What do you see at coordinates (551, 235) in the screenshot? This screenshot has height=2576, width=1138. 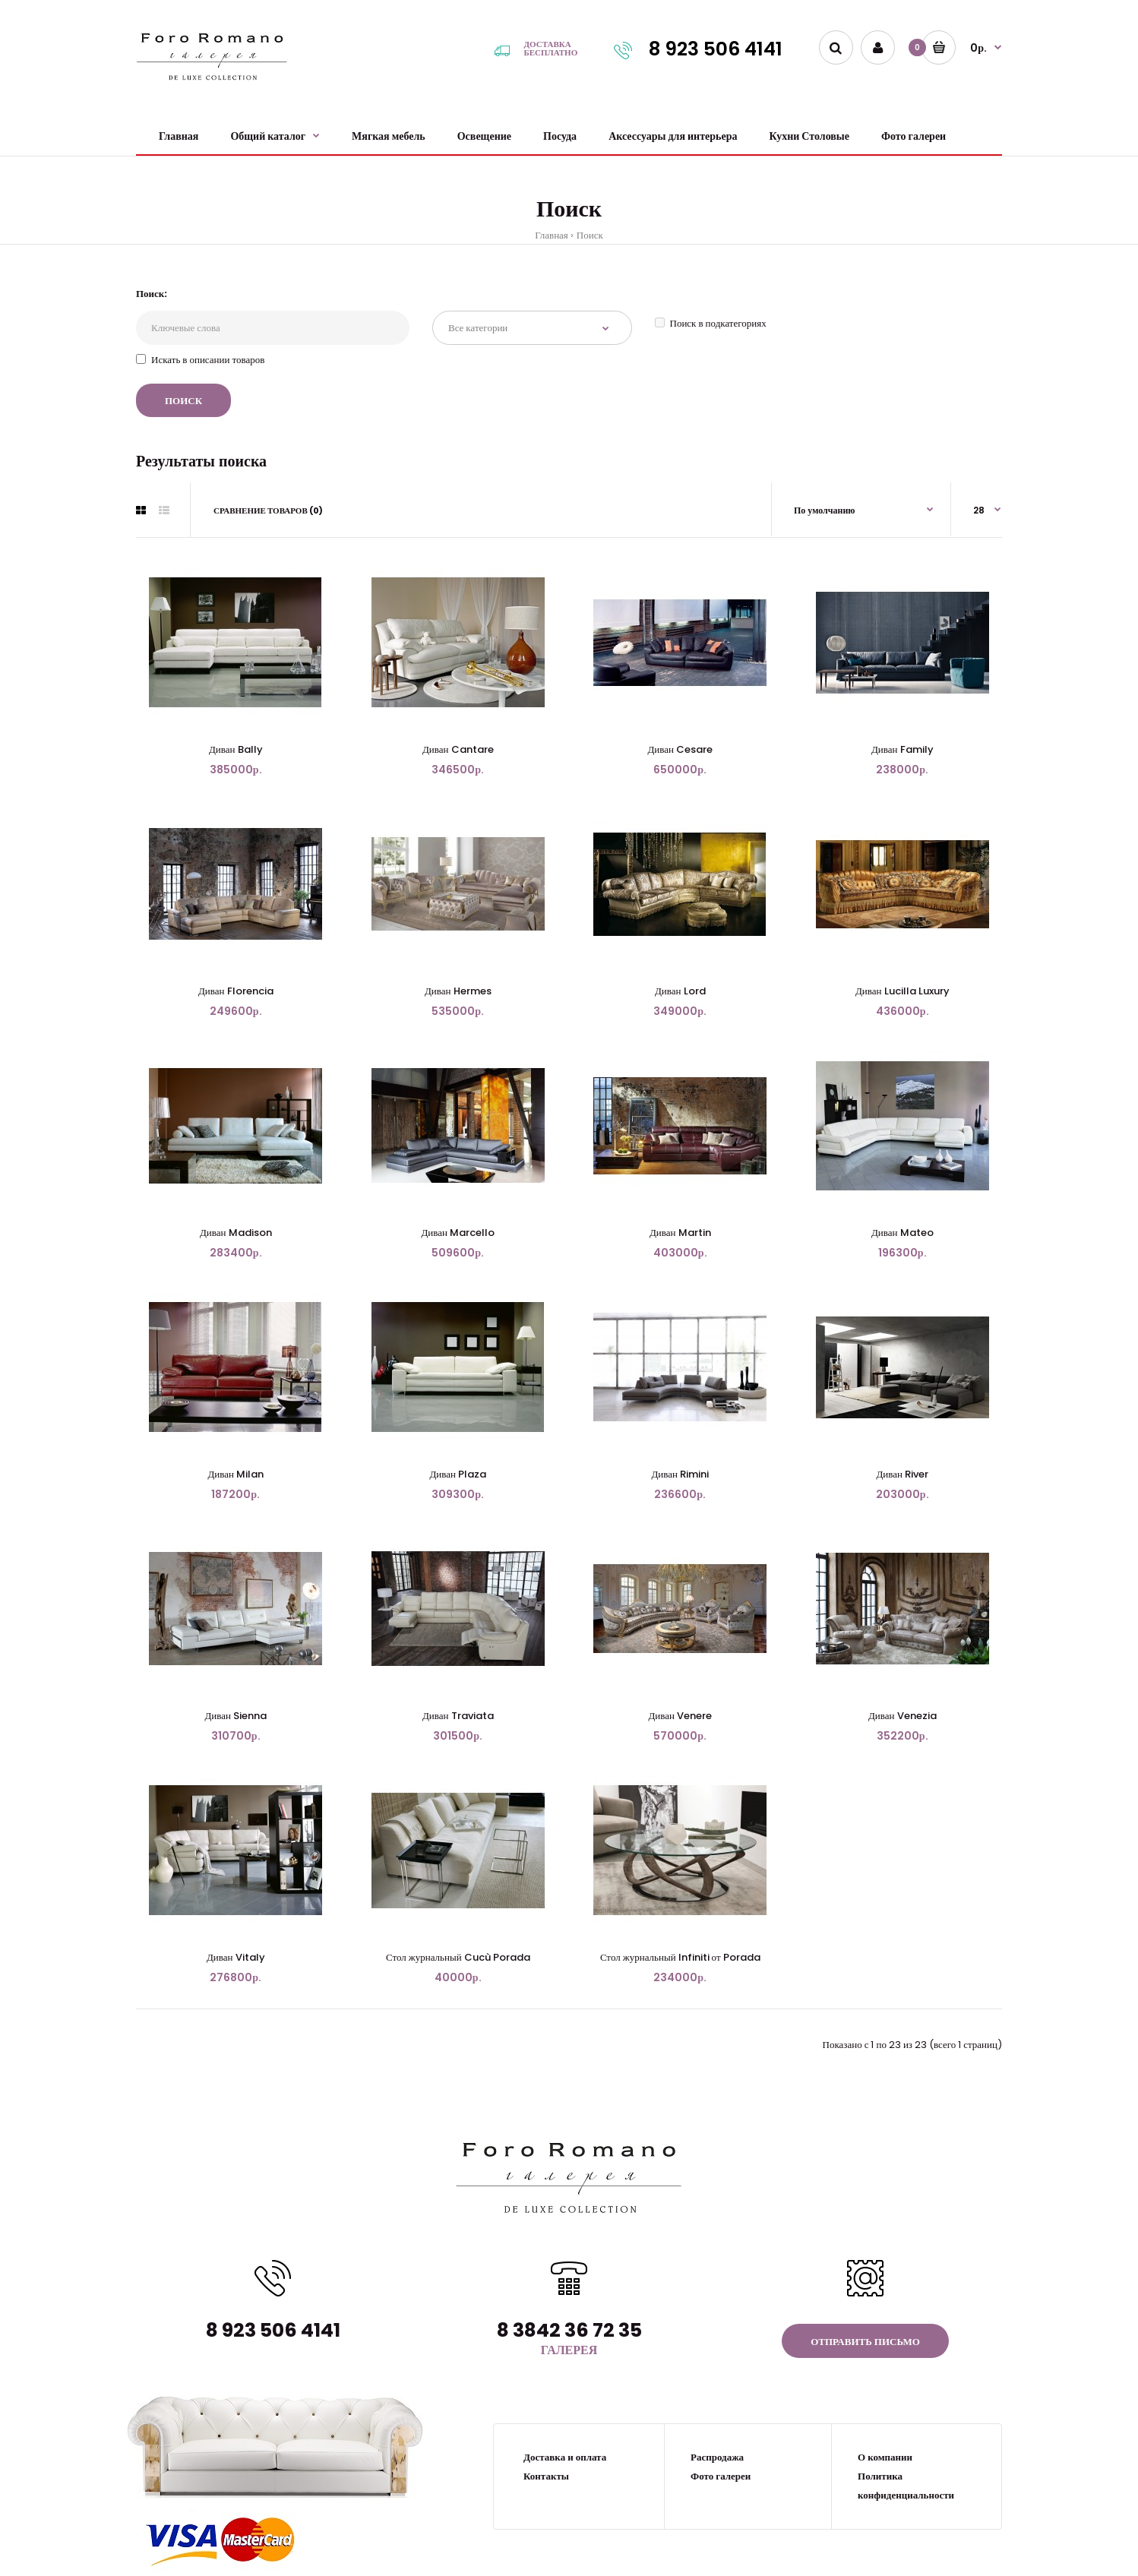 I see `Главная` at bounding box center [551, 235].